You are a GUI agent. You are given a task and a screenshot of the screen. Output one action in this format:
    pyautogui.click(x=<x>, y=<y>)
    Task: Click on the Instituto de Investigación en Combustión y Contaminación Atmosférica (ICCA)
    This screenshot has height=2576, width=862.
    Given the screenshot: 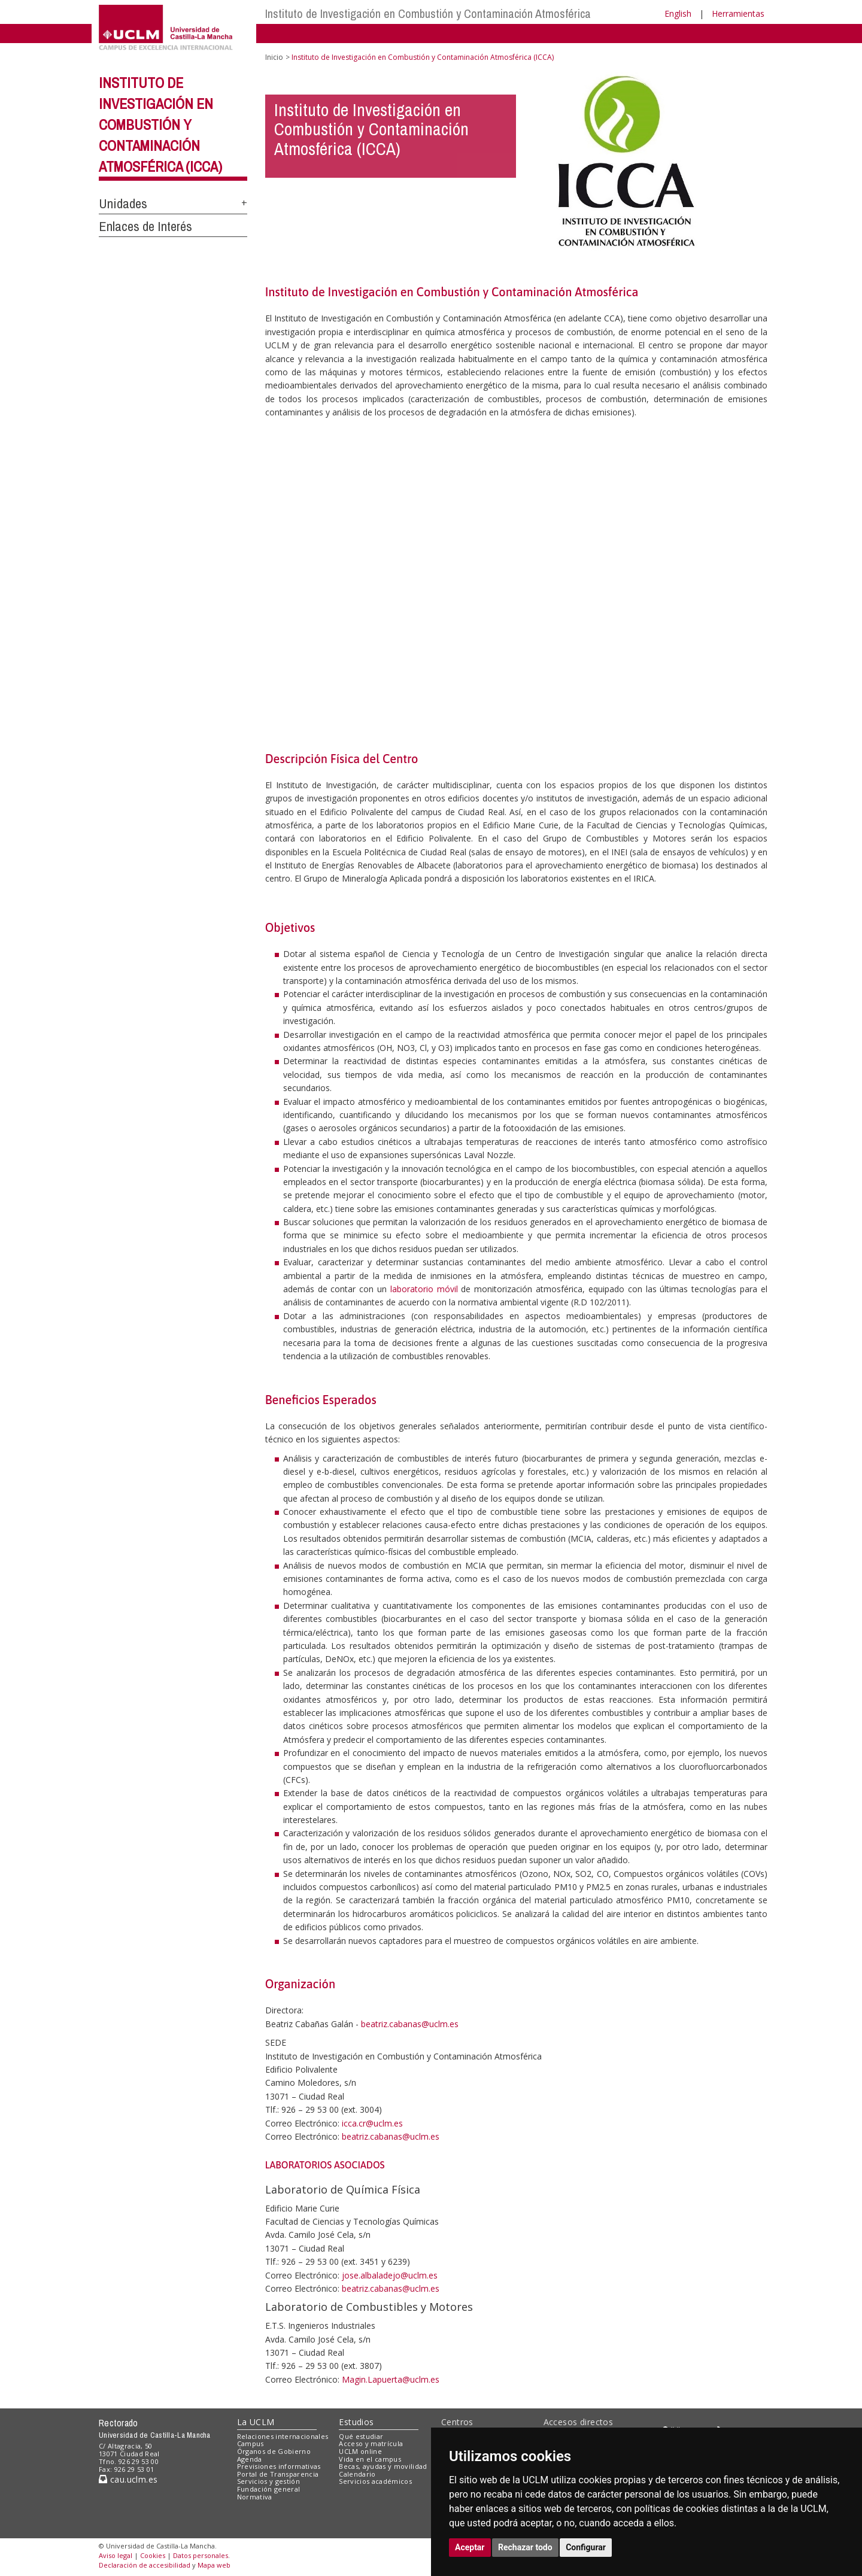 What is the action you would take?
    pyautogui.click(x=160, y=124)
    